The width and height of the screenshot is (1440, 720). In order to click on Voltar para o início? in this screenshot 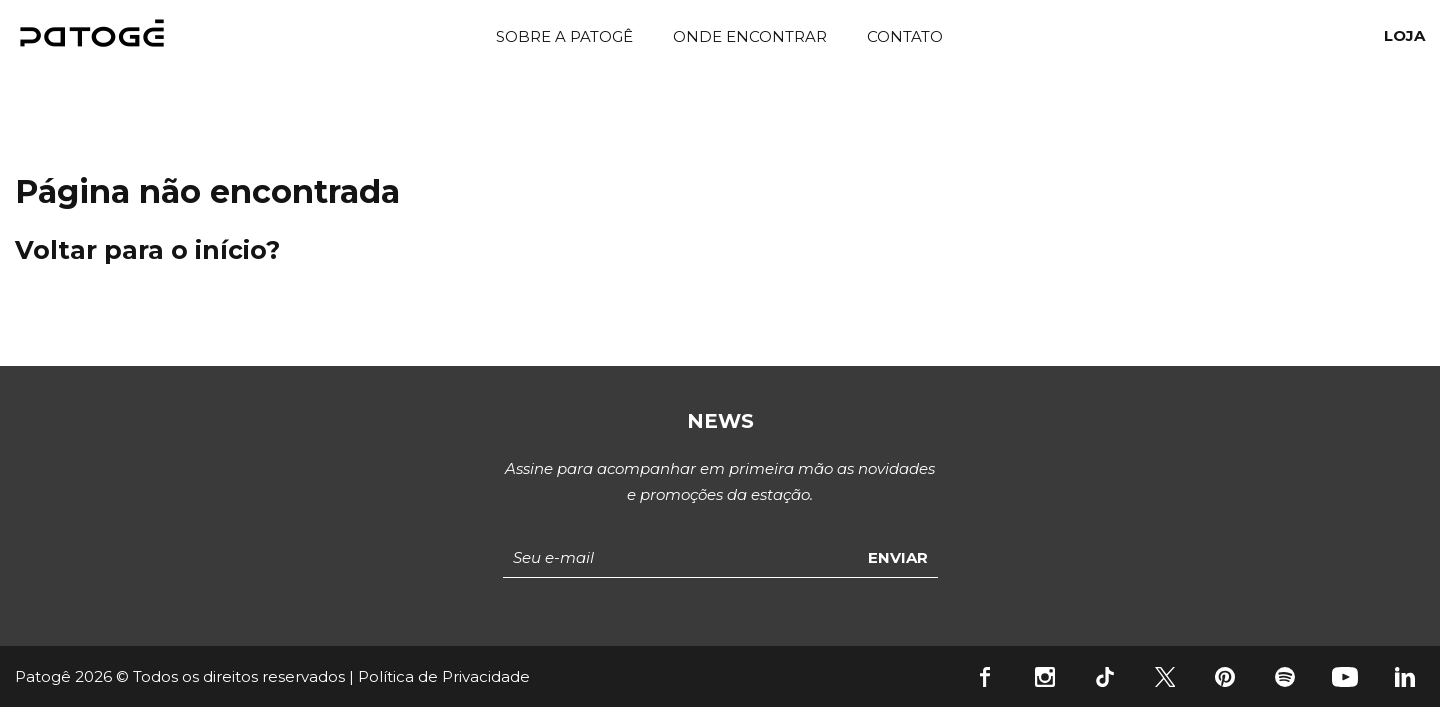, I will do `click(147, 250)`.